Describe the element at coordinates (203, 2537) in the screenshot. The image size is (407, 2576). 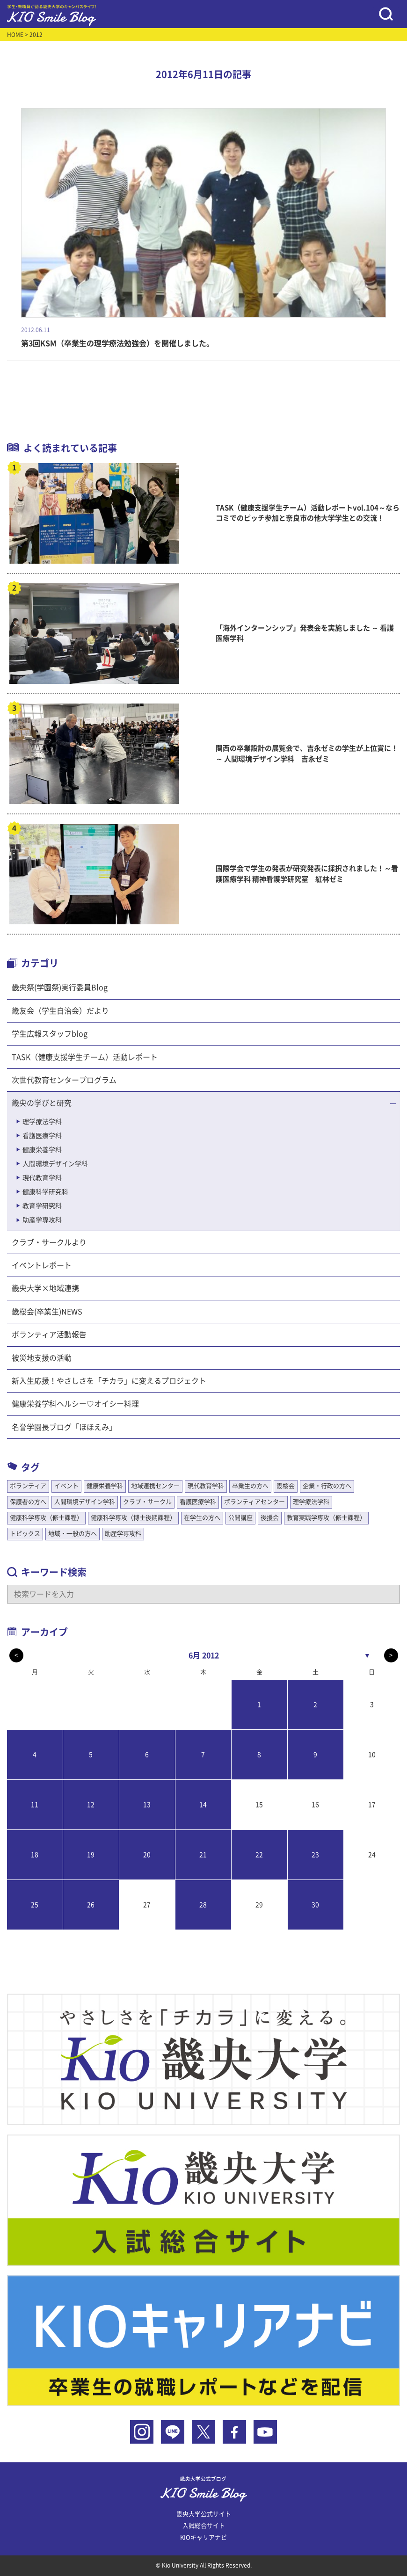
I see `KIOキャリアナビ` at that location.